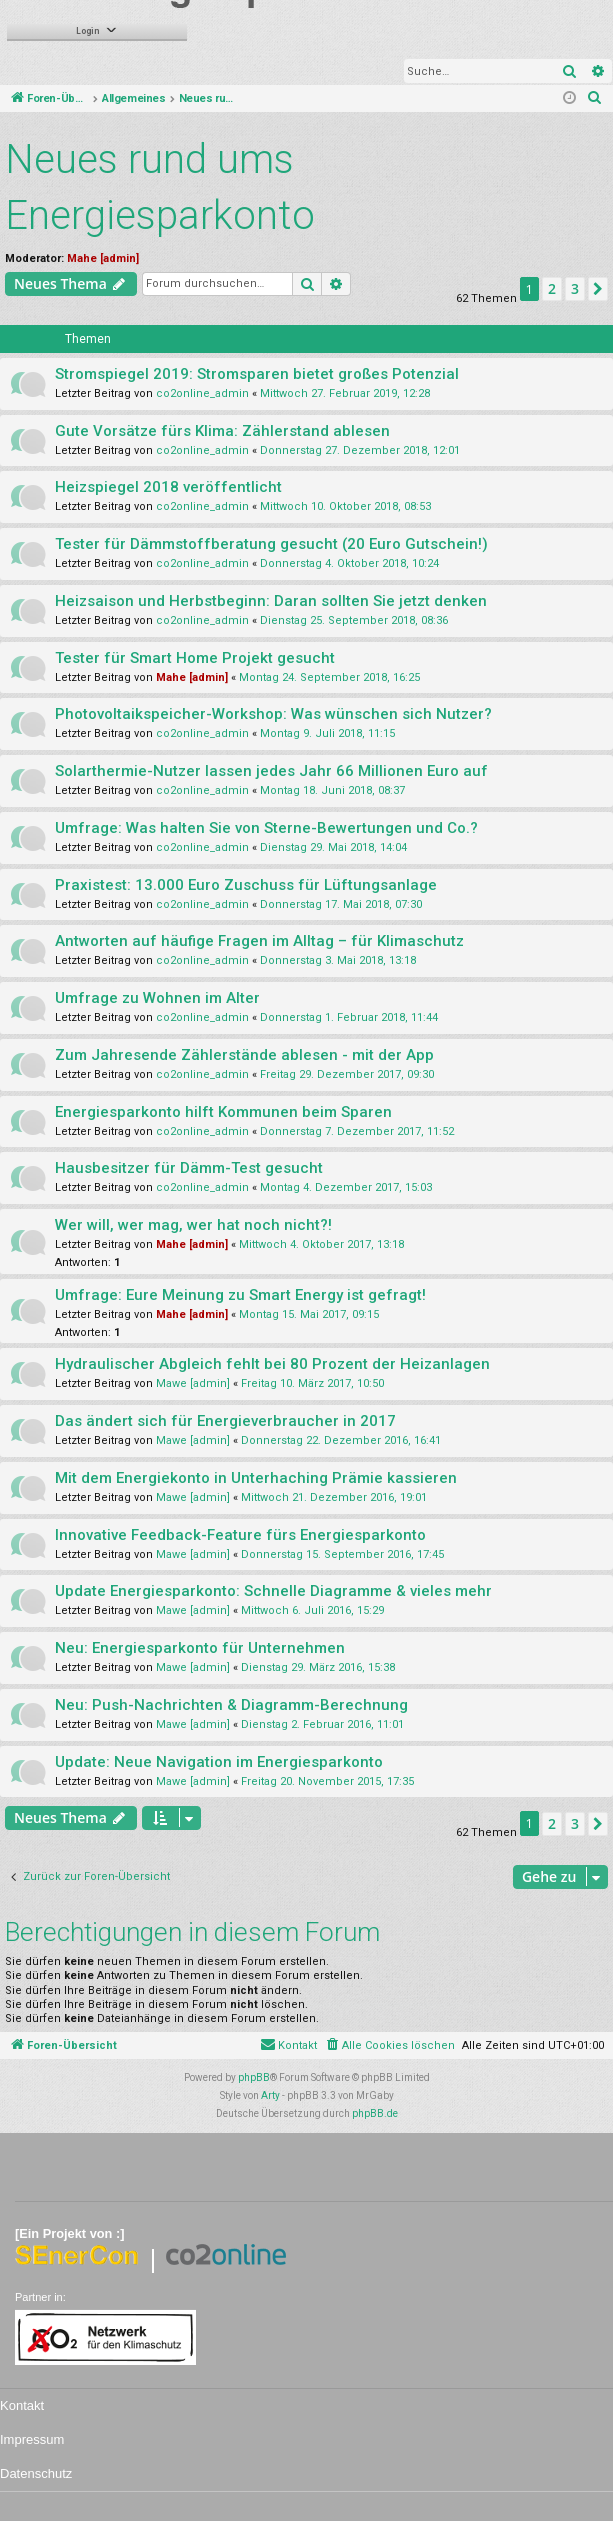  I want to click on Das ändert sich für Energieverbraucher in 2017, so click(225, 1421).